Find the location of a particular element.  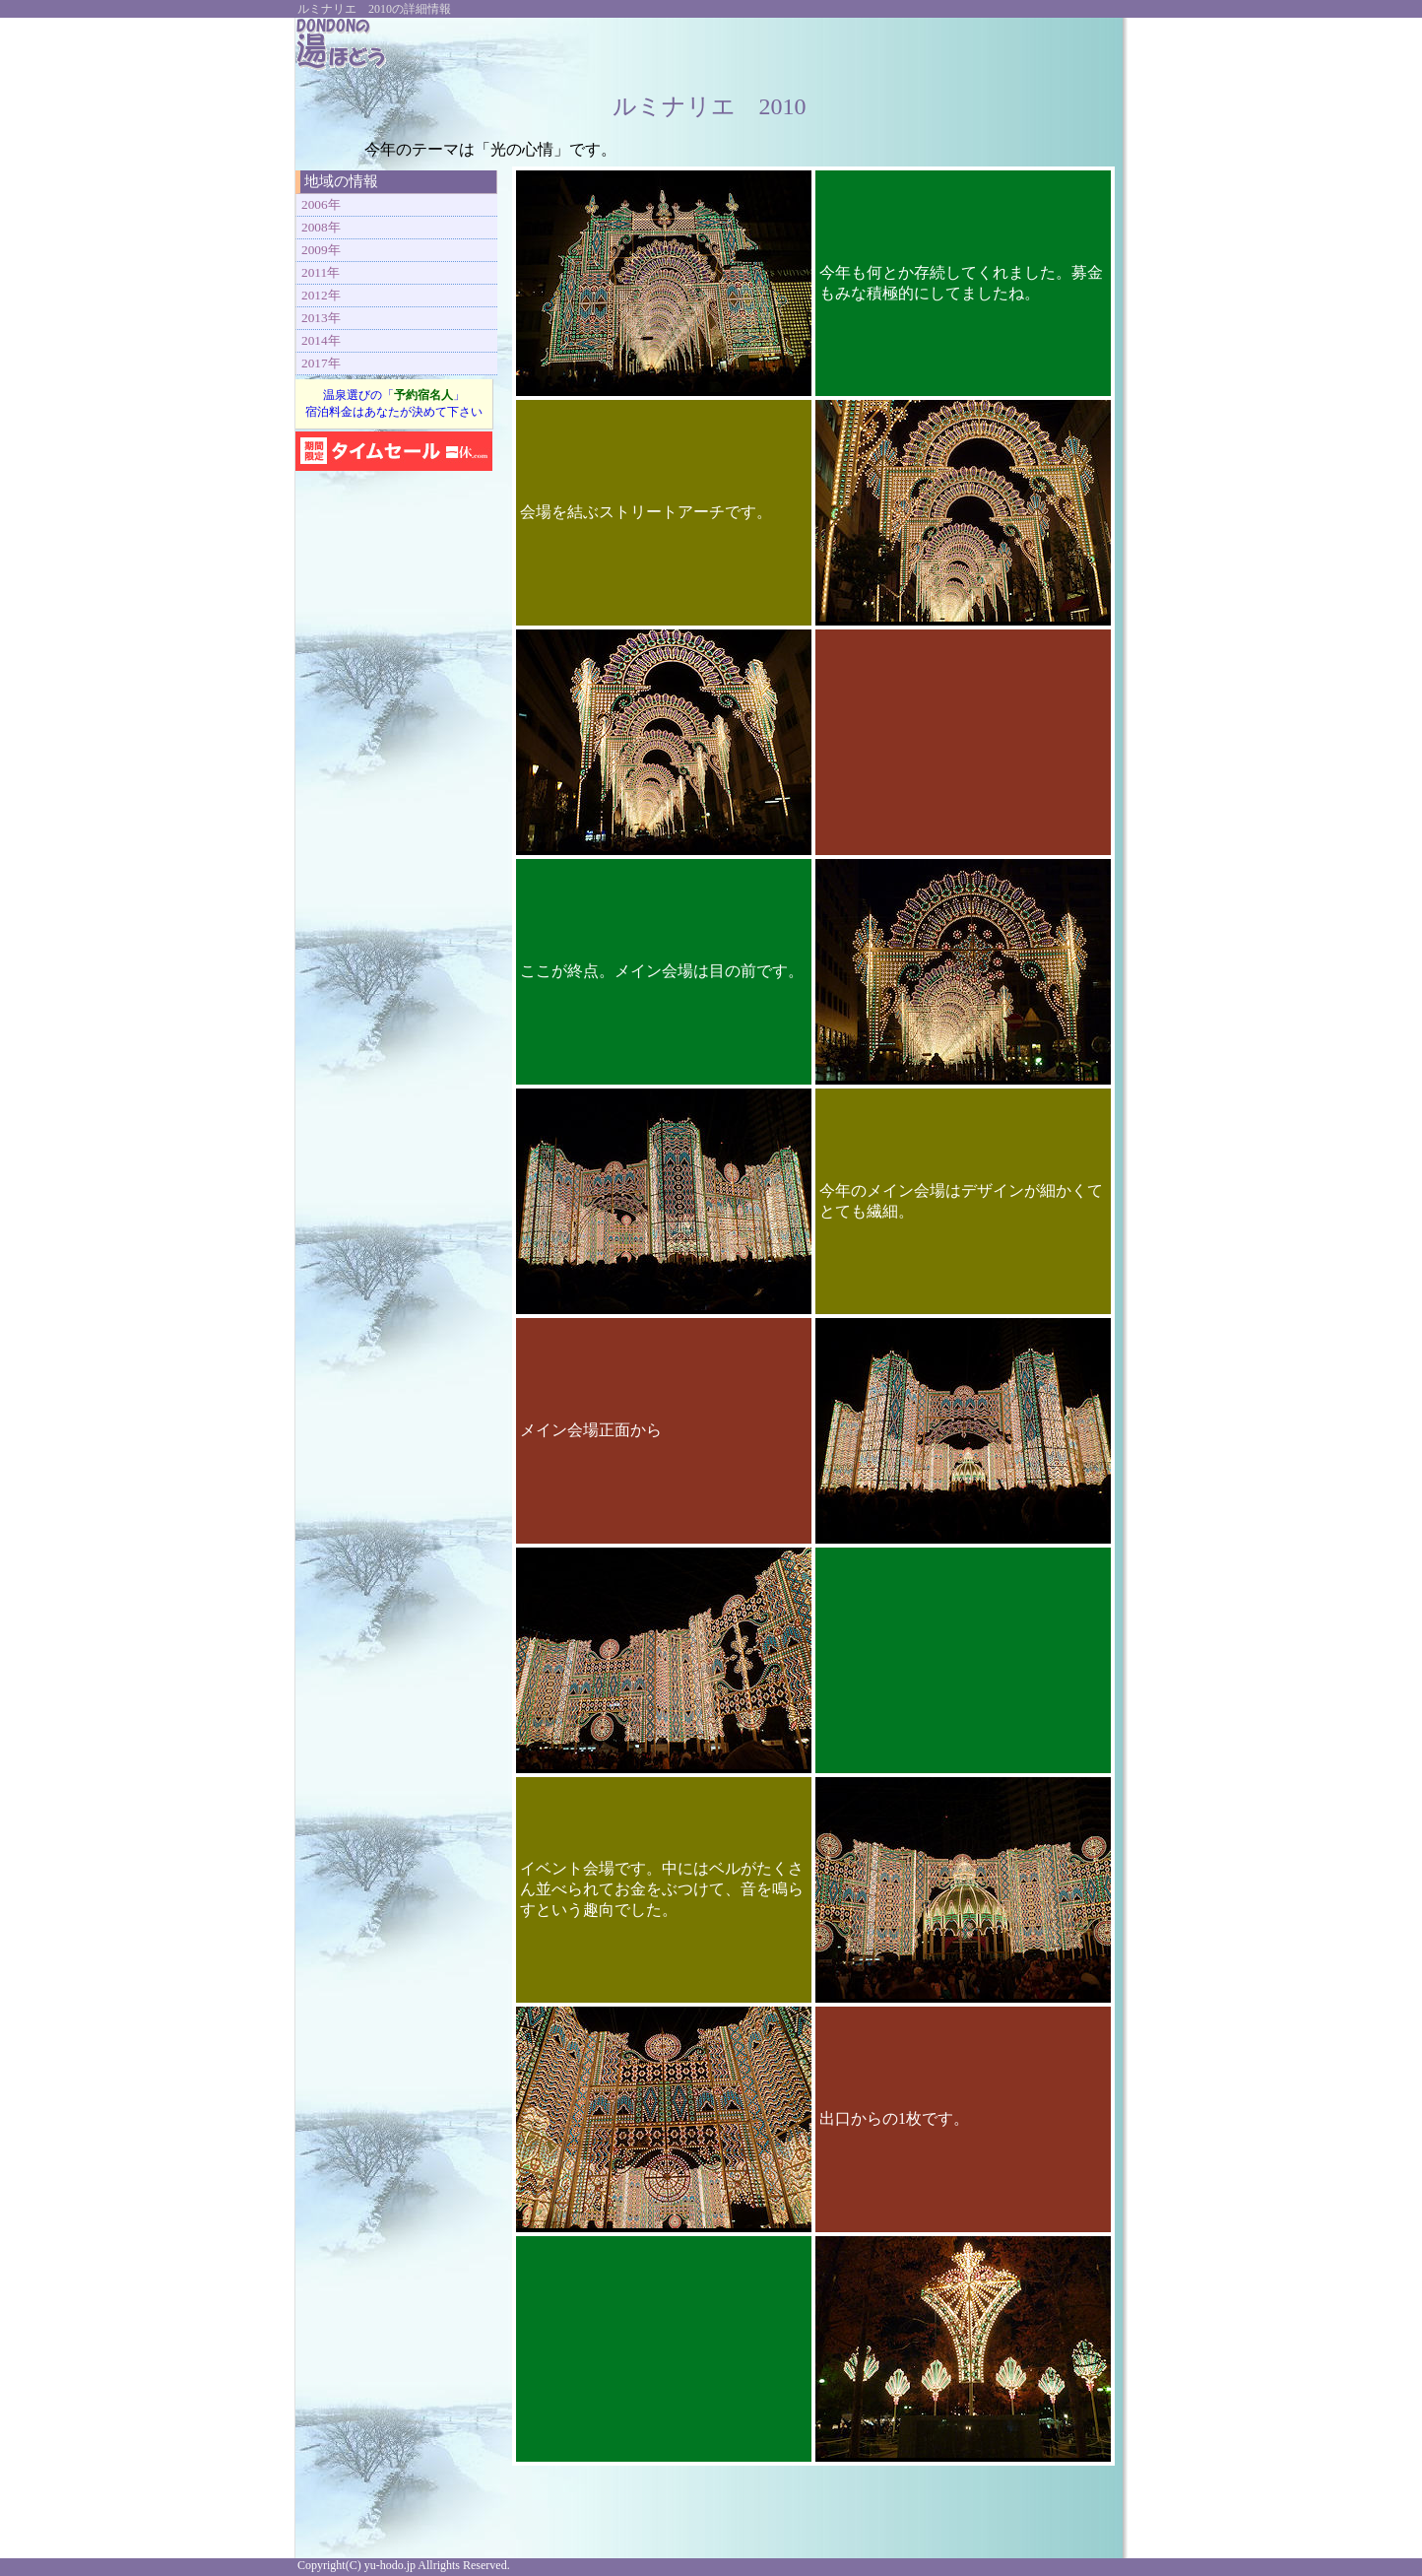

温泉選びの「」 宿泊料金はあなたが決めて下さい is located at coordinates (394, 403).